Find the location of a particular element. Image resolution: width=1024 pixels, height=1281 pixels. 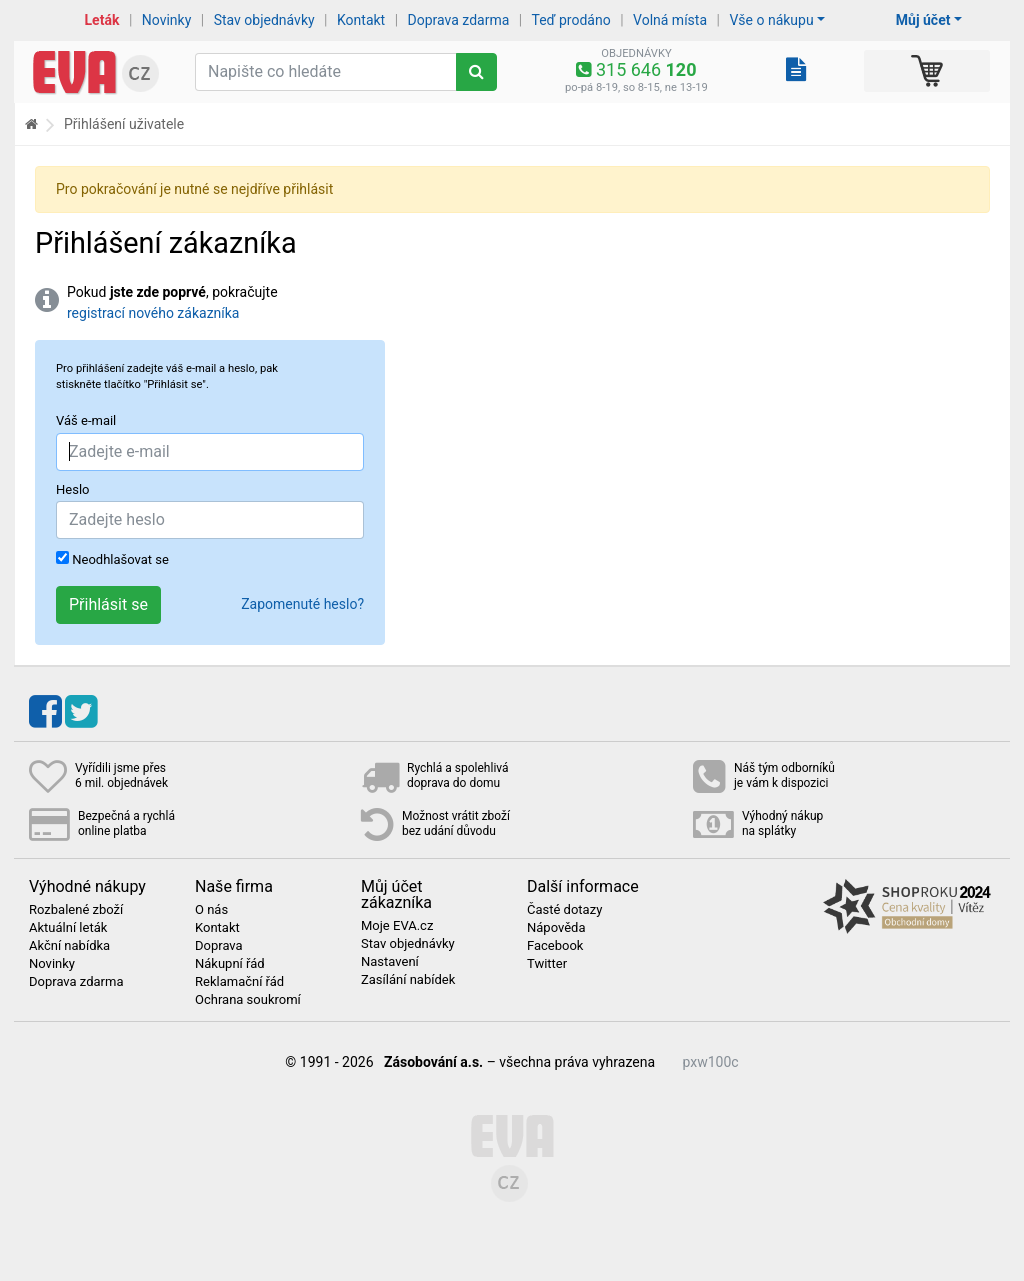

Volná místa is located at coordinates (670, 20).